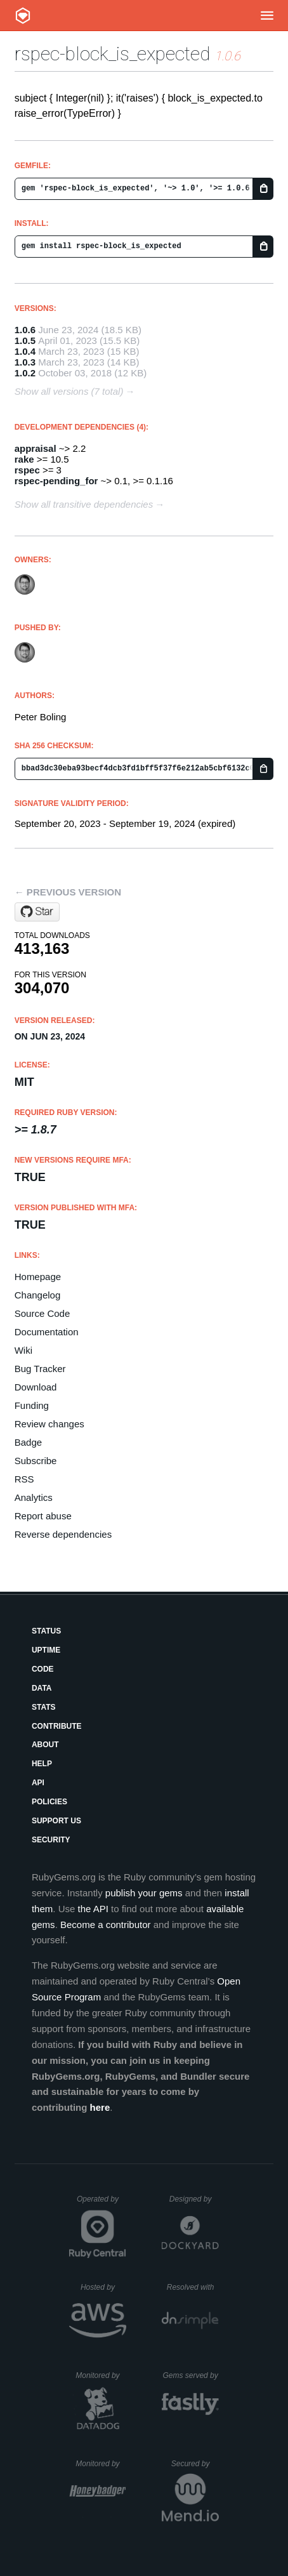 The width and height of the screenshot is (288, 2576). What do you see at coordinates (101, 2203) in the screenshot?
I see `Operated by` at bounding box center [101, 2203].